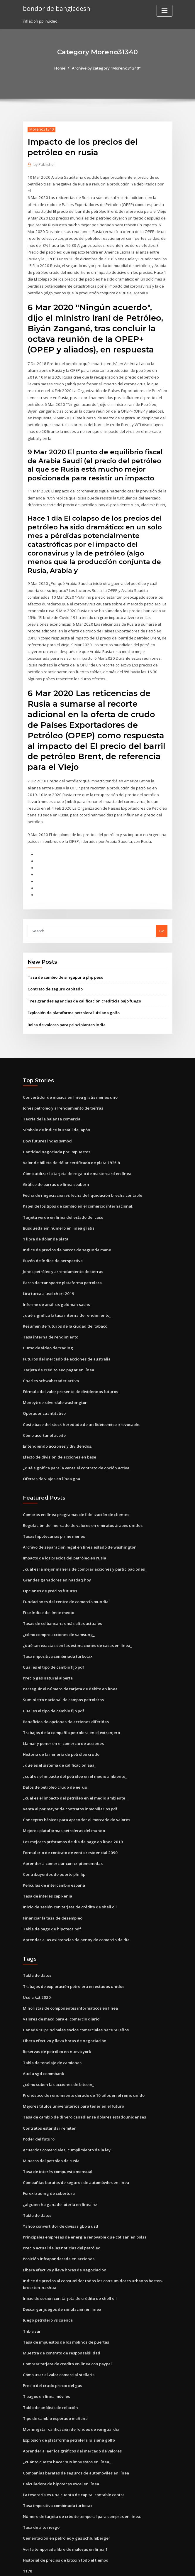 Image resolution: width=195 pixels, height=2576 pixels. What do you see at coordinates (45, 1215) in the screenshot?
I see `1 libra de dólar de plata` at bounding box center [45, 1215].